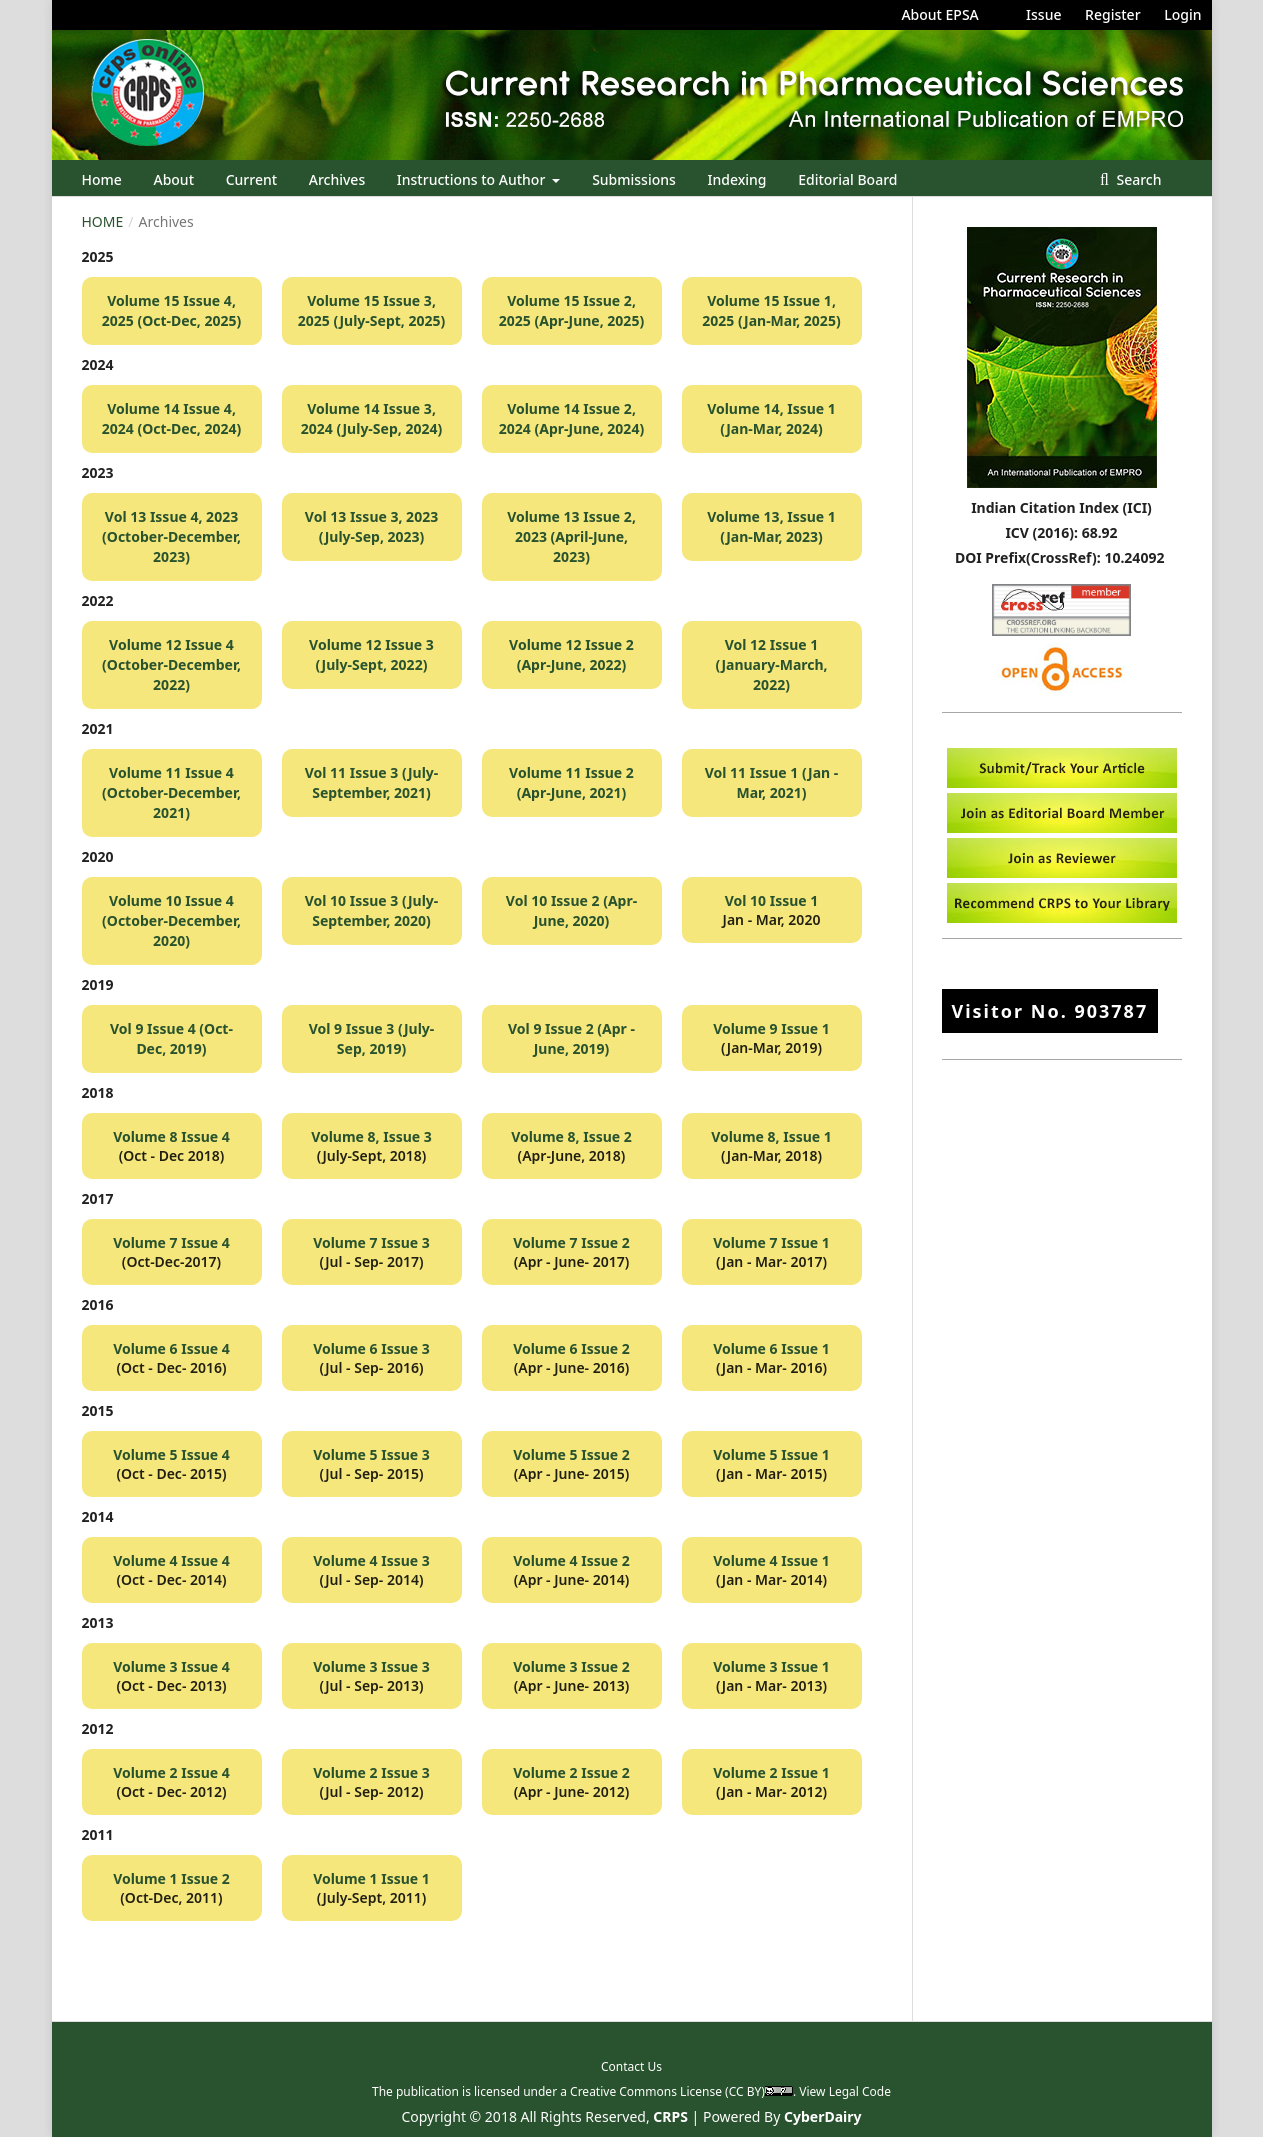  Describe the element at coordinates (171, 1136) in the screenshot. I see `Volume 8 Issue 4` at that location.